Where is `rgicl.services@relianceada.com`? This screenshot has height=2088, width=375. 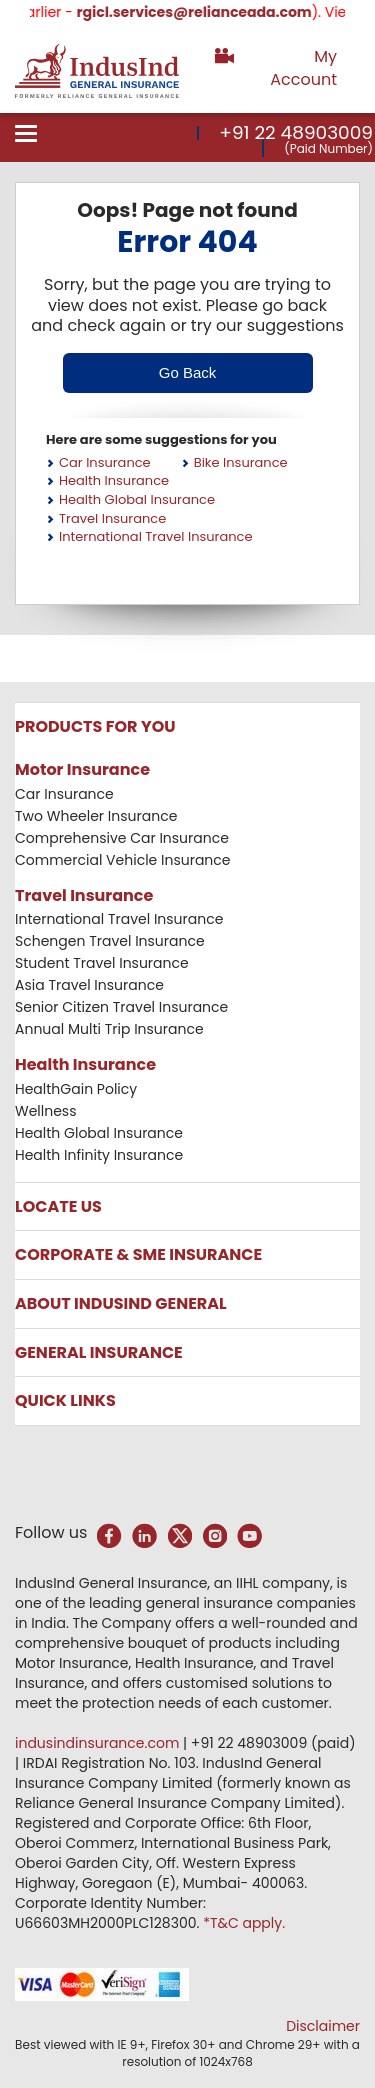 rgicl.services@relianceada.com is located at coordinates (207, 12).